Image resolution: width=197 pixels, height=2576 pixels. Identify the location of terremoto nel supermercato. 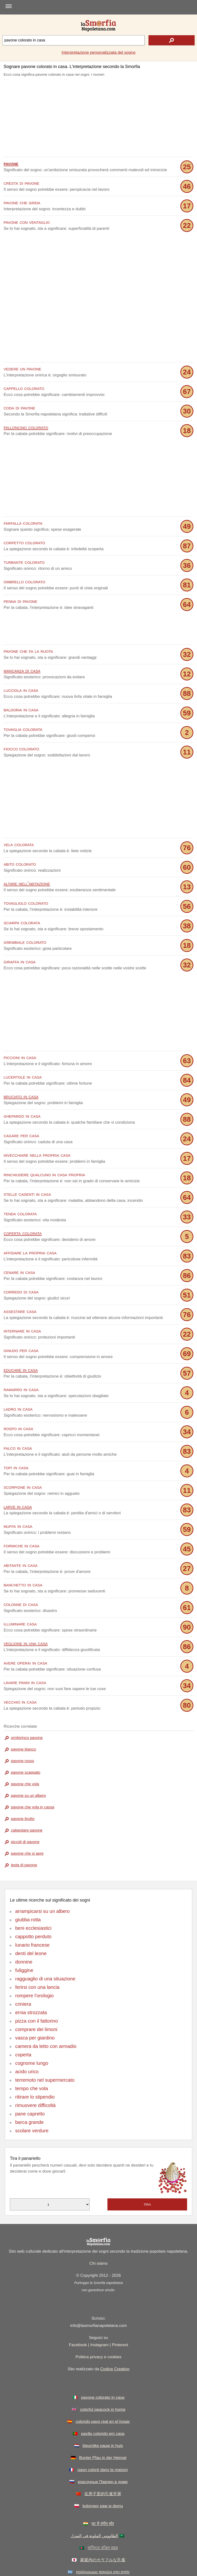
(45, 2058).